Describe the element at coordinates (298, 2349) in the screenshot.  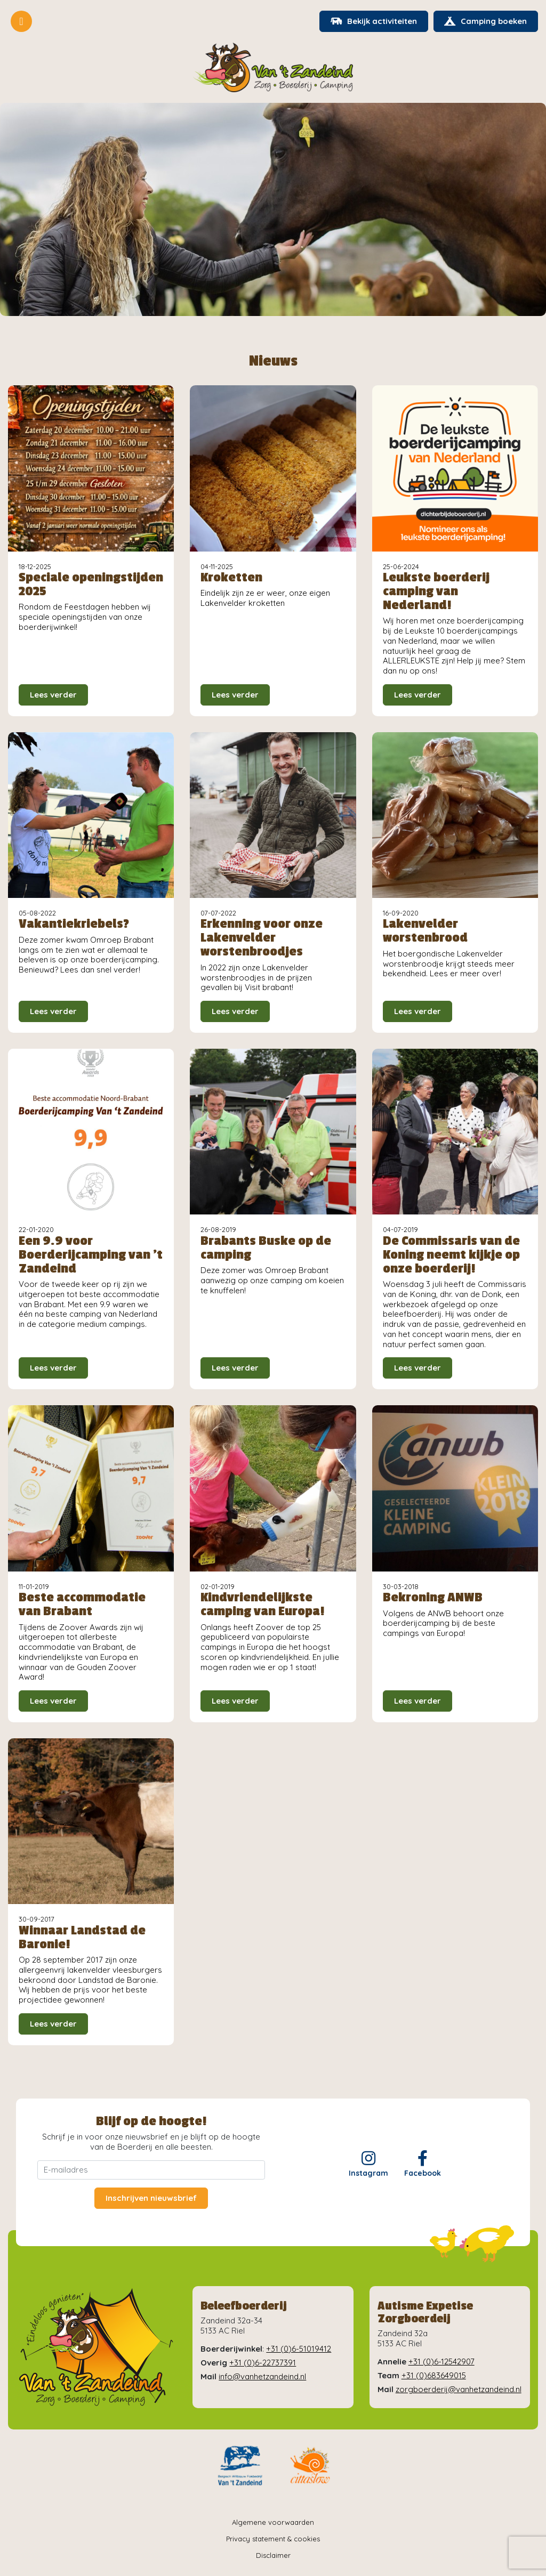
I see `+31 (0)6-51019412` at that location.